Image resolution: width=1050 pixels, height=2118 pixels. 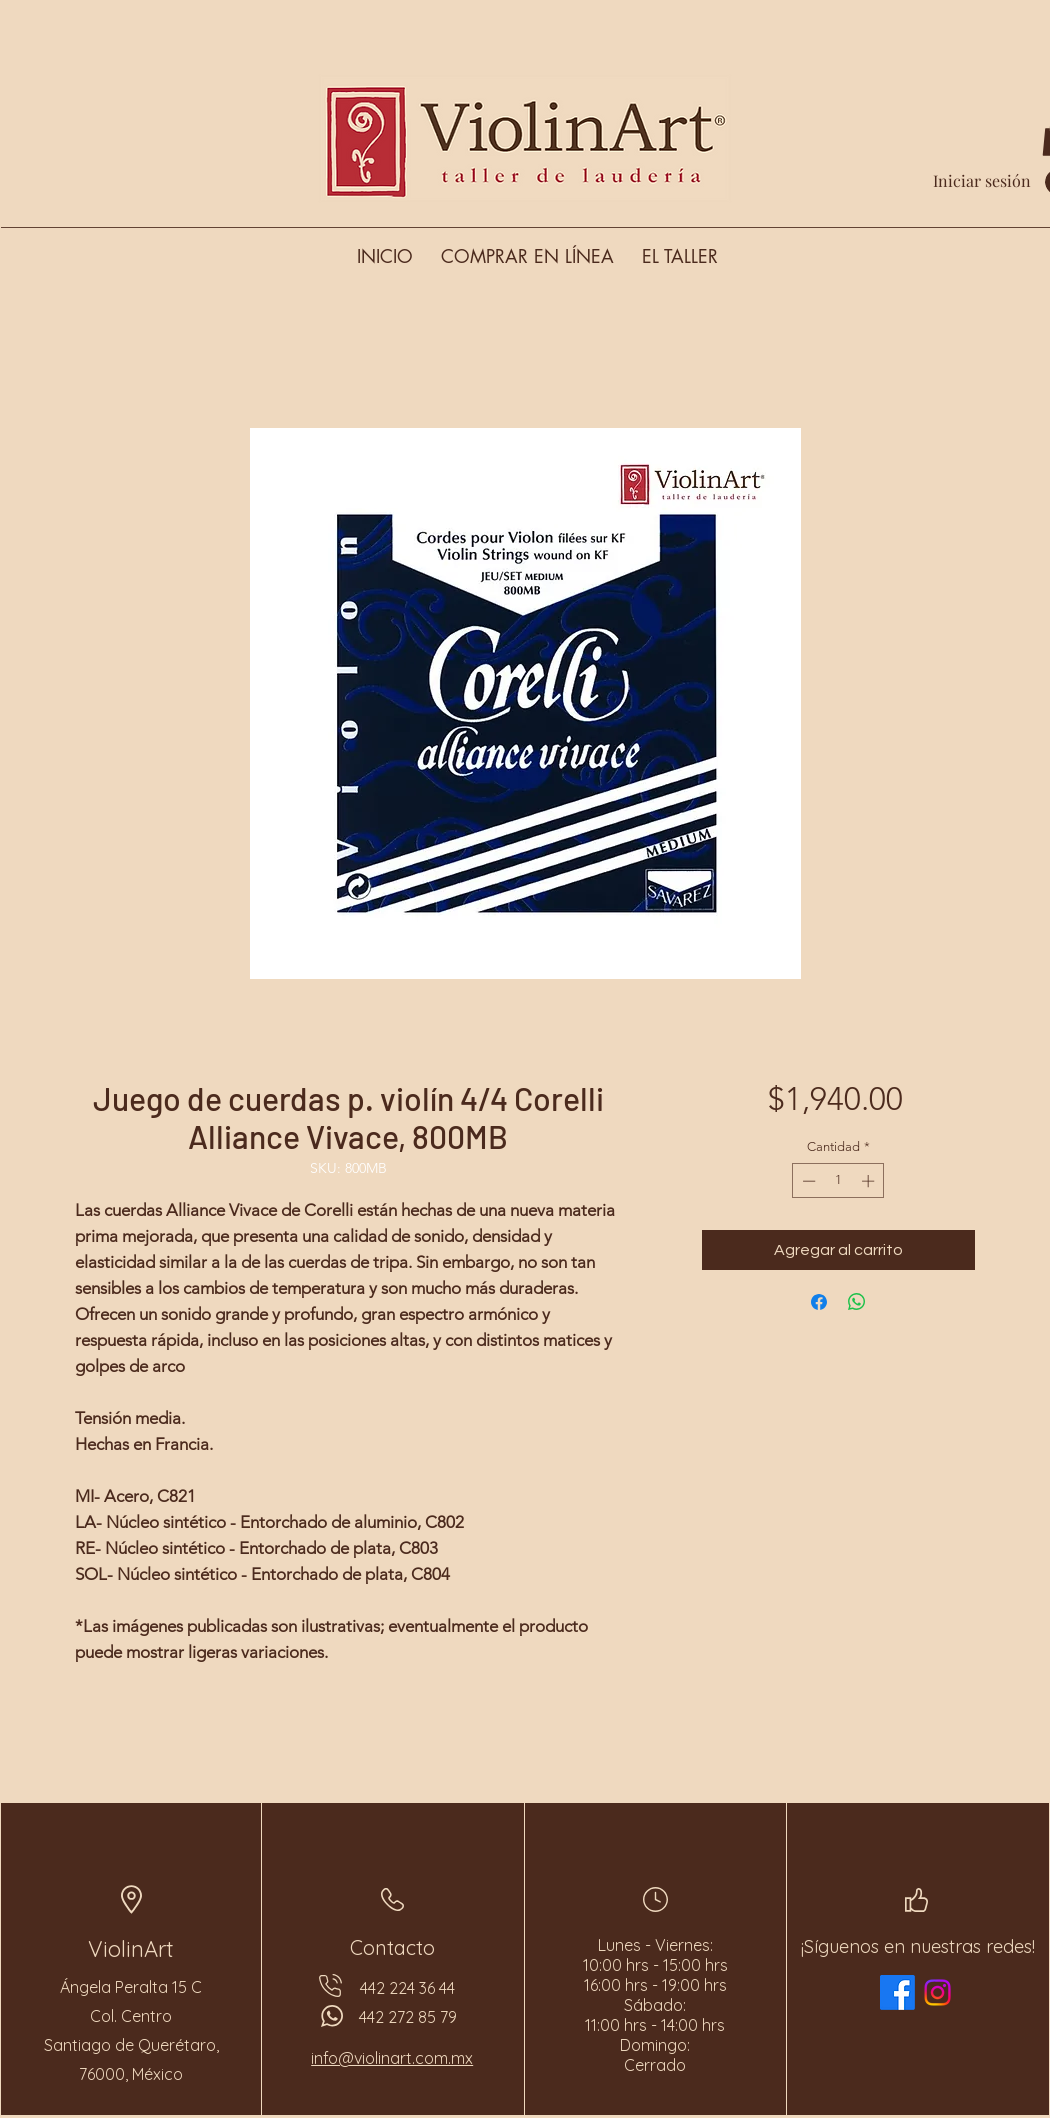 I want to click on [Compartir en WhatsApp], so click(x=857, y=1302).